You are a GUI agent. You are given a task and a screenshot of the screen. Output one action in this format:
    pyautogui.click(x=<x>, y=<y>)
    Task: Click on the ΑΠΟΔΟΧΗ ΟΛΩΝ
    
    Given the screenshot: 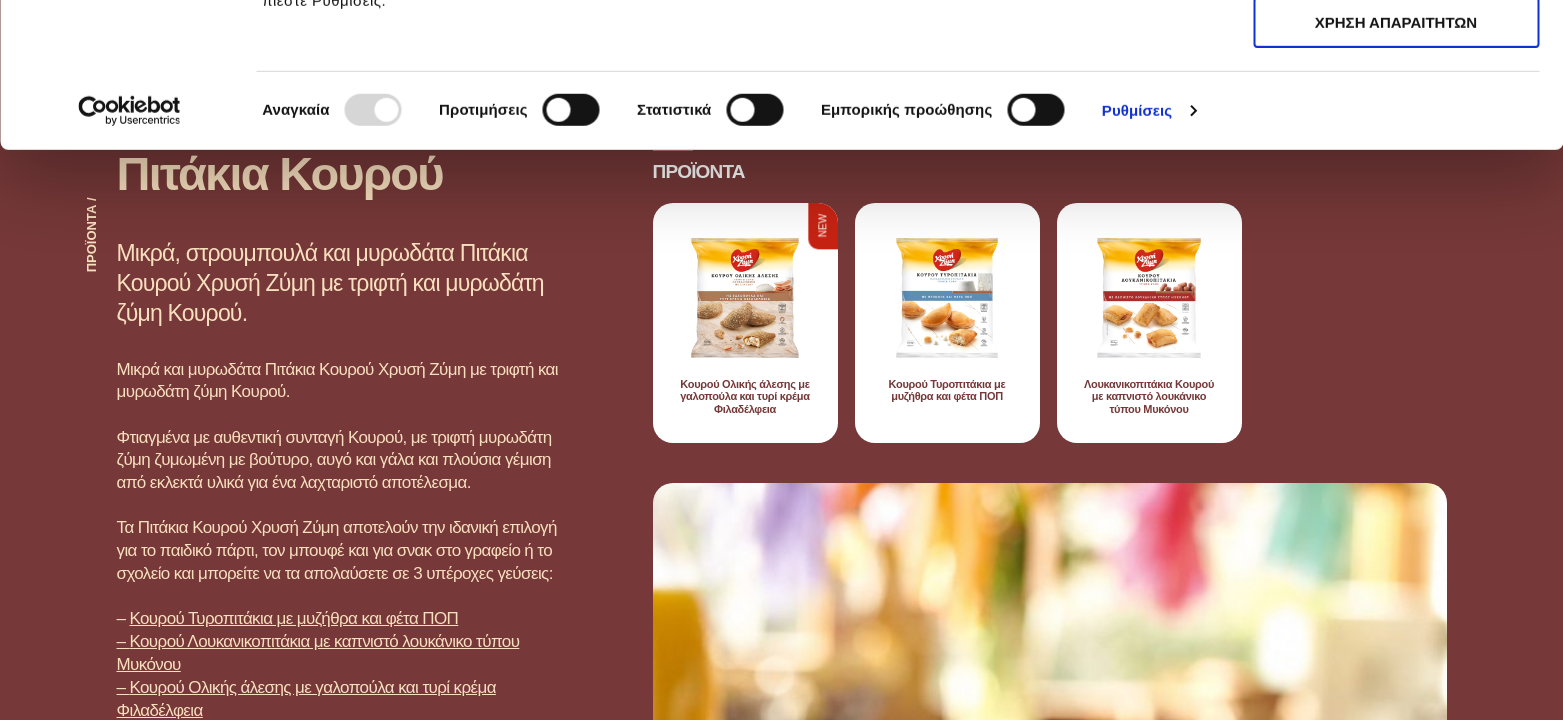 What is the action you would take?
    pyautogui.click(x=1396, y=49)
    